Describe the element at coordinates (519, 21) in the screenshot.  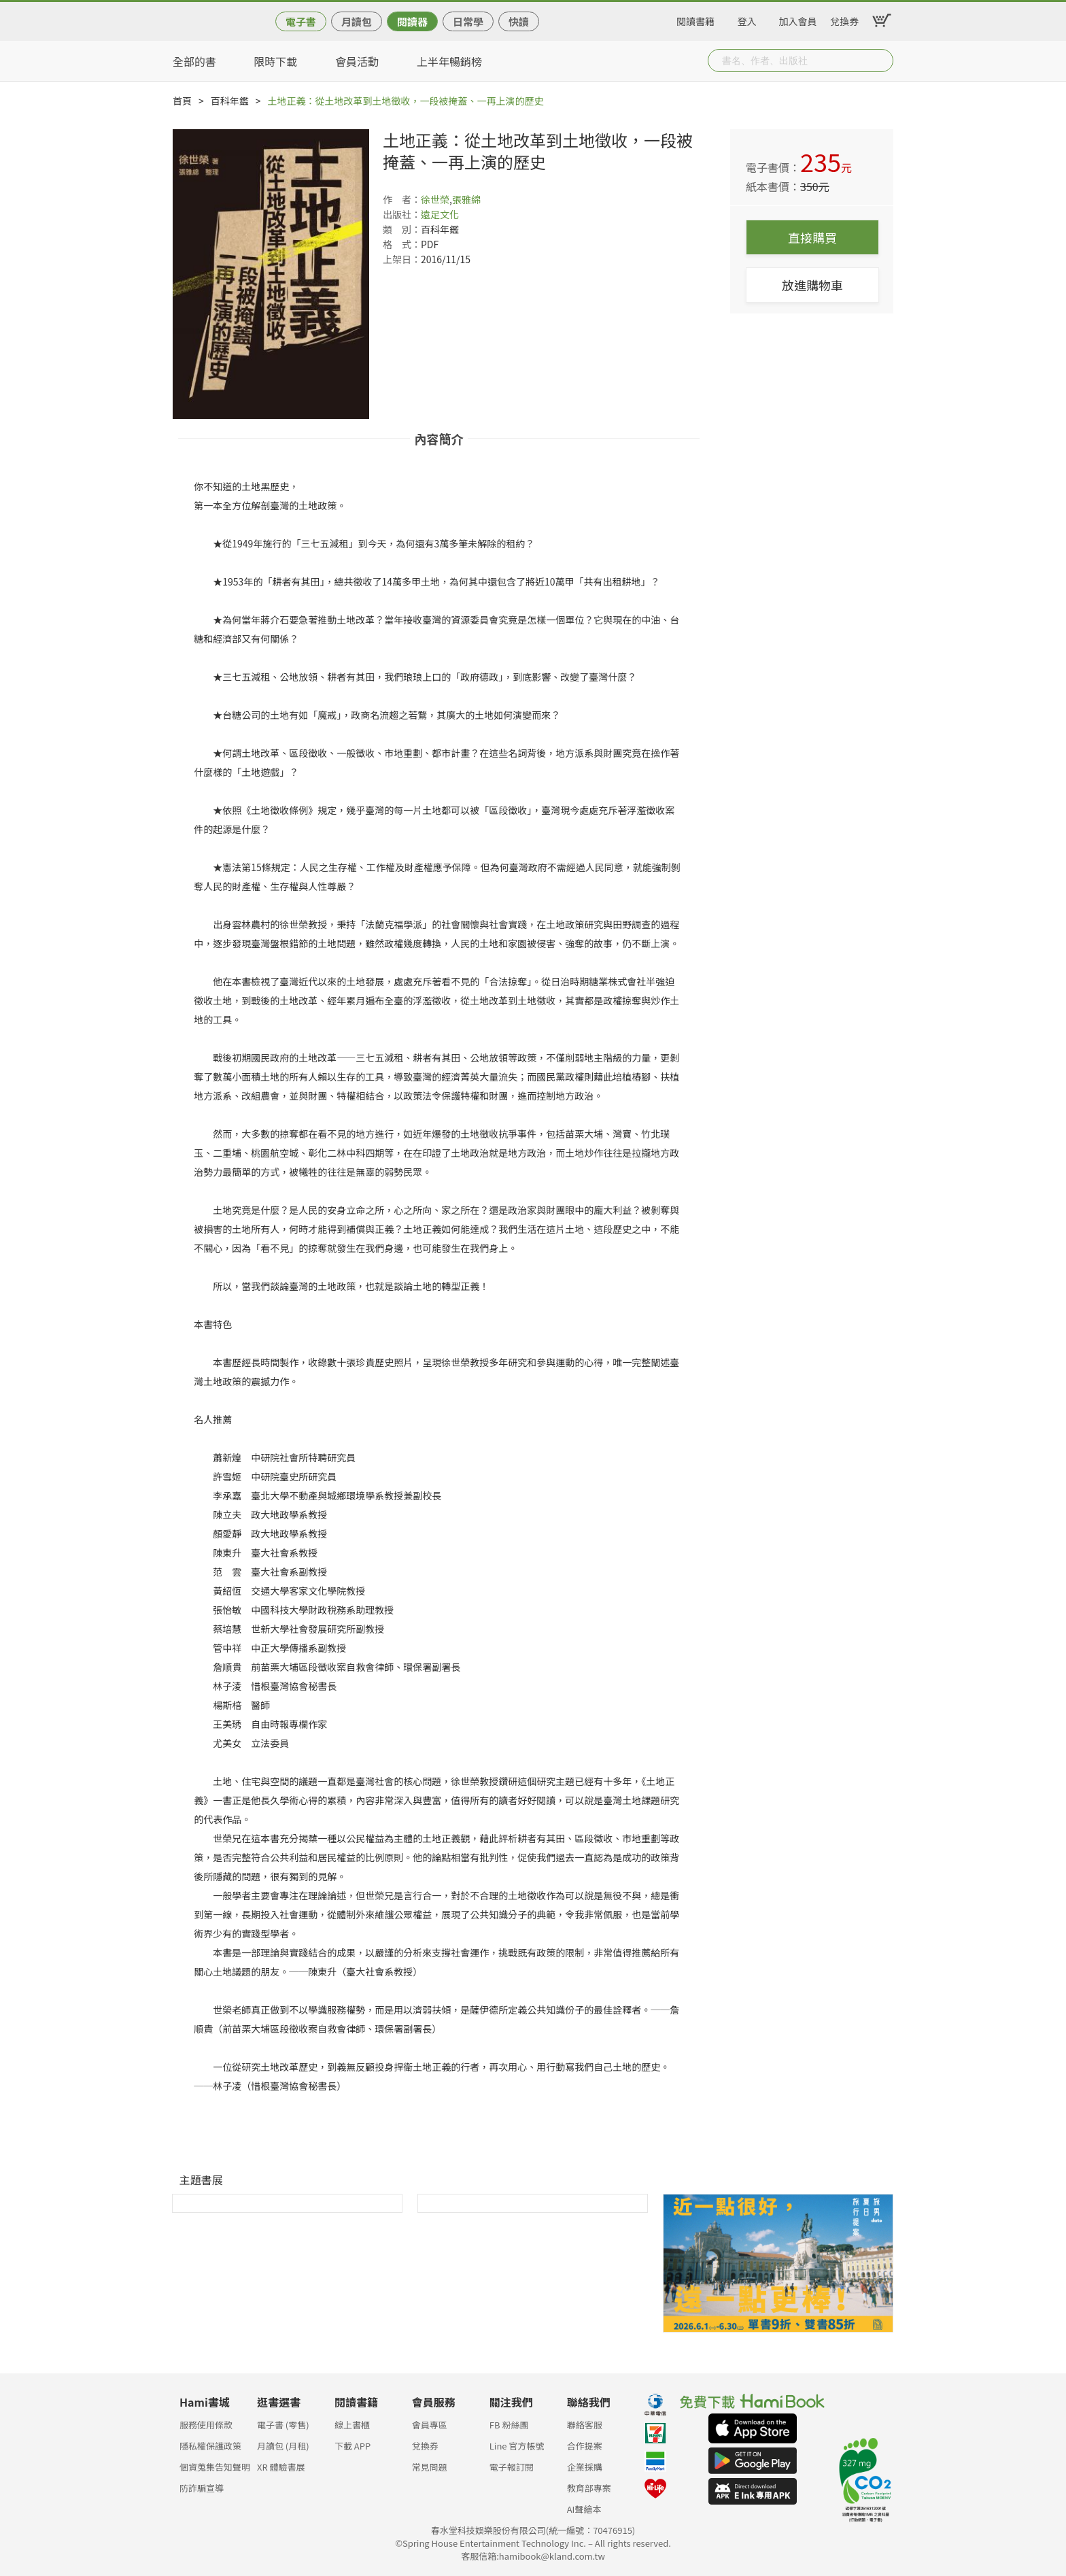
I see `快讀` at that location.